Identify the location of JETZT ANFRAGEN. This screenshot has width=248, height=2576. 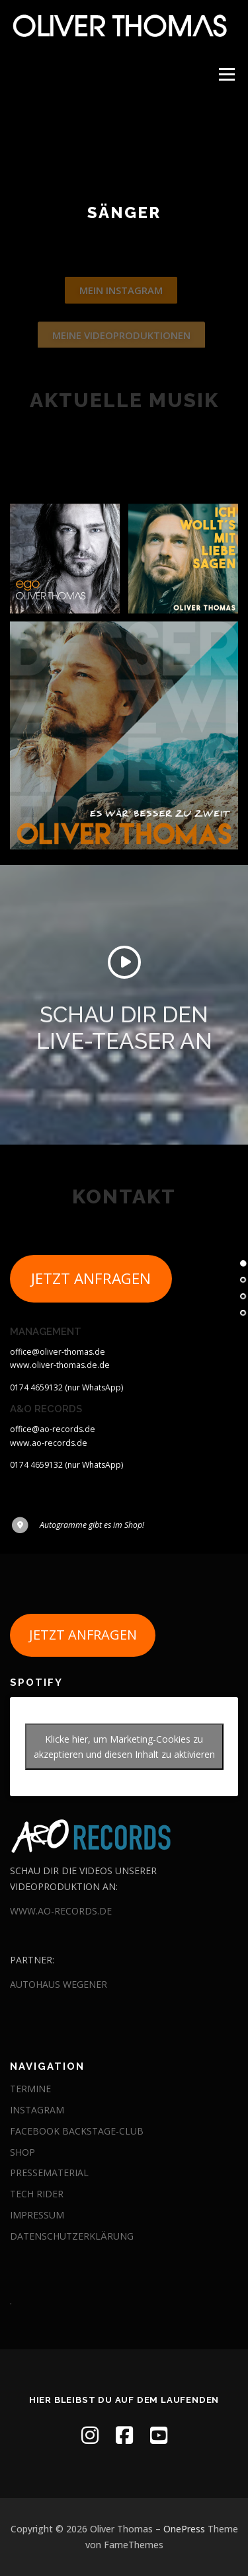
(91, 1297).